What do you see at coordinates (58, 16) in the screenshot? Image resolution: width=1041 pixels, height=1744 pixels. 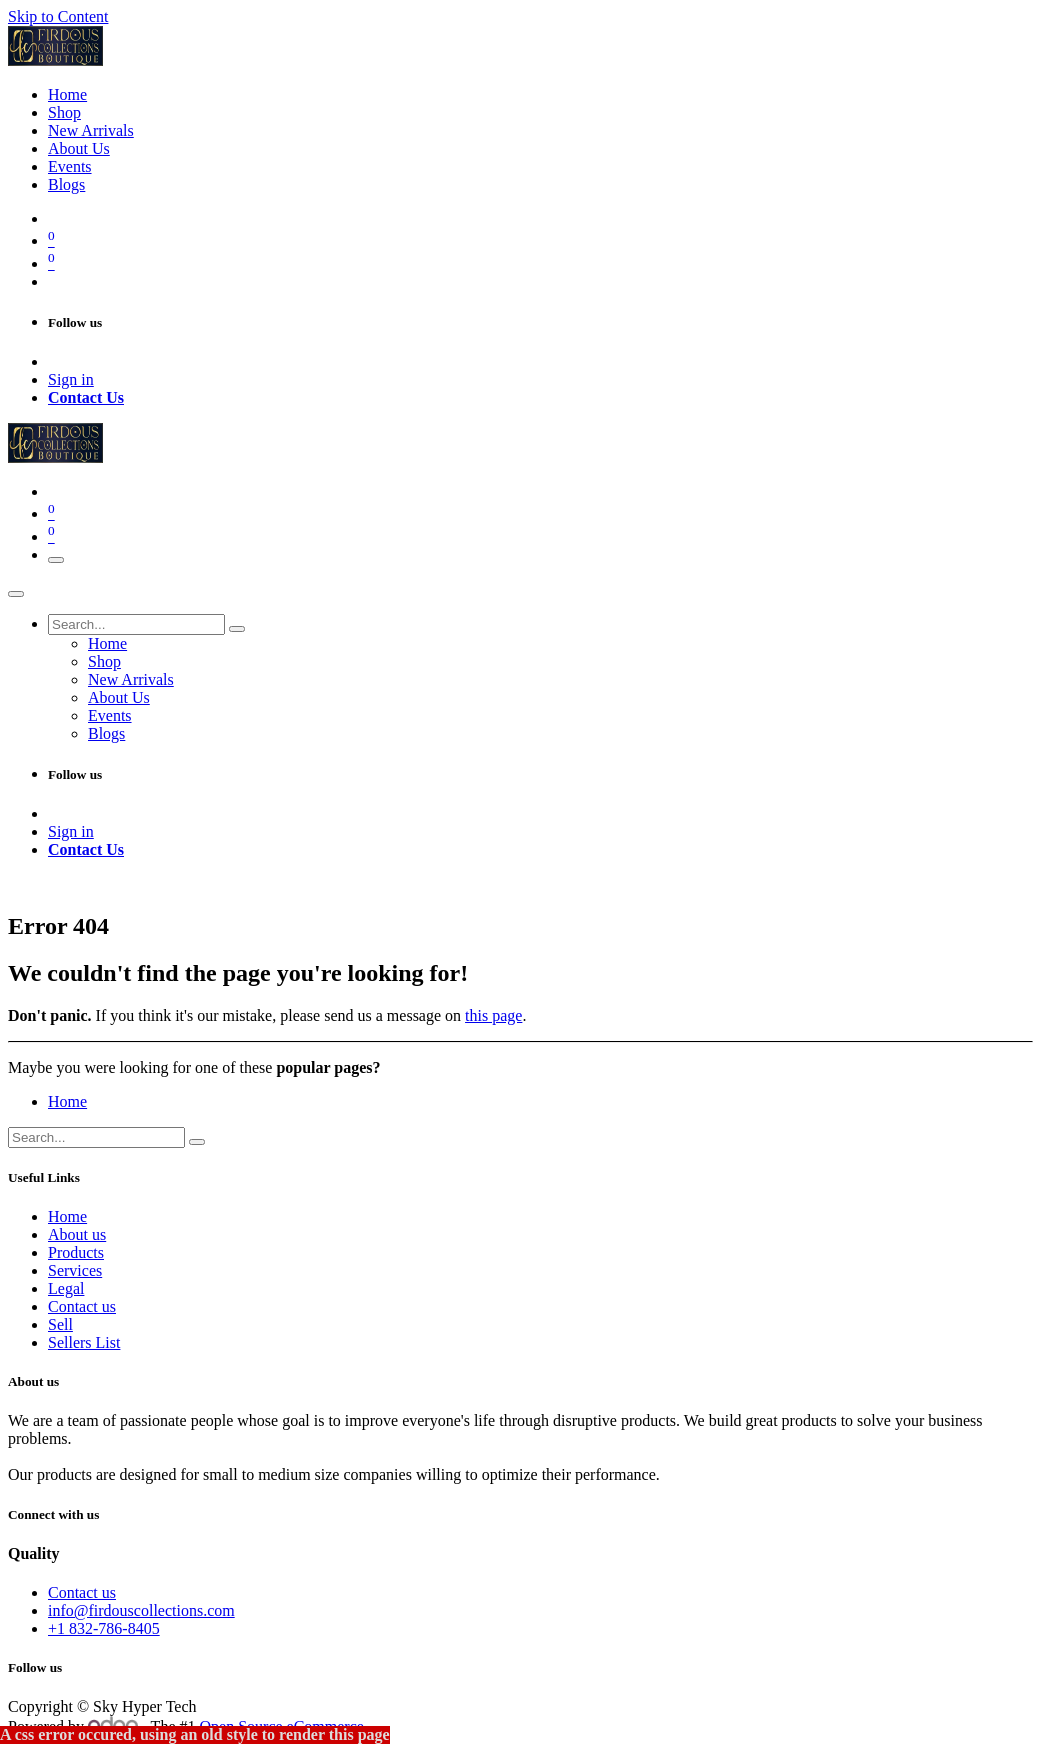 I see `Skip to Content` at bounding box center [58, 16].